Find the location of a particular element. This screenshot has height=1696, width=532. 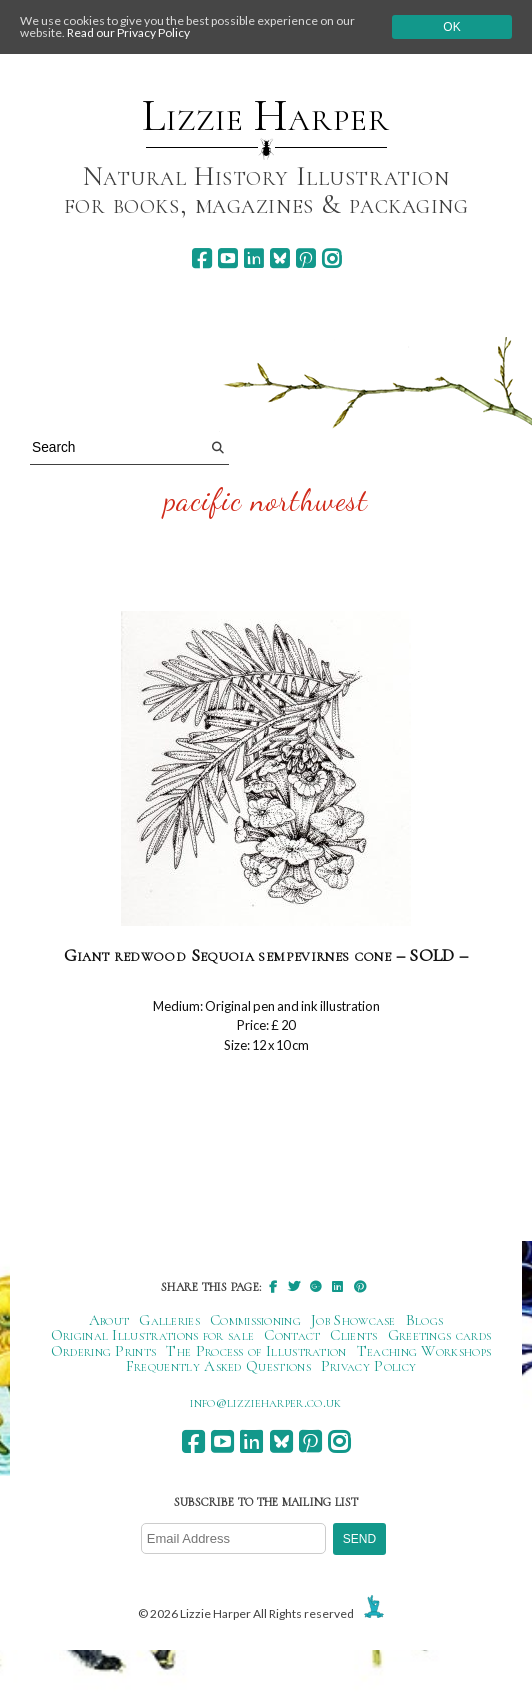

[pinterest] is located at coordinates (305, 258).